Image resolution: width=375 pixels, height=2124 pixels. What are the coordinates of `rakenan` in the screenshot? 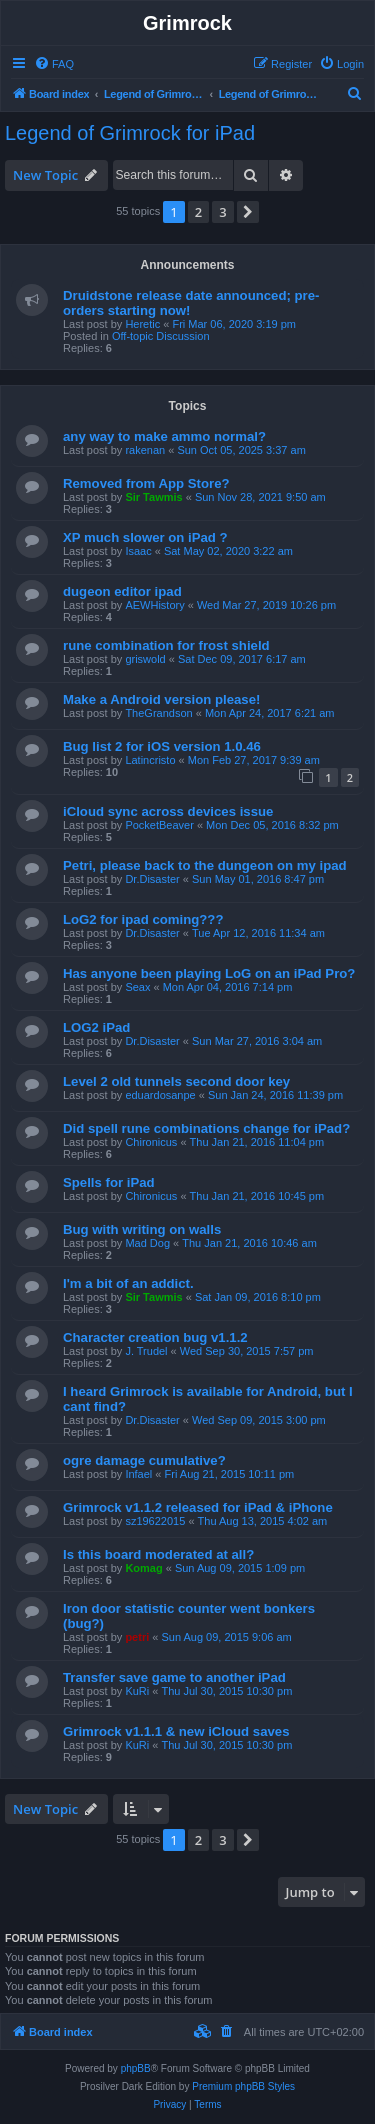 It's located at (145, 450).